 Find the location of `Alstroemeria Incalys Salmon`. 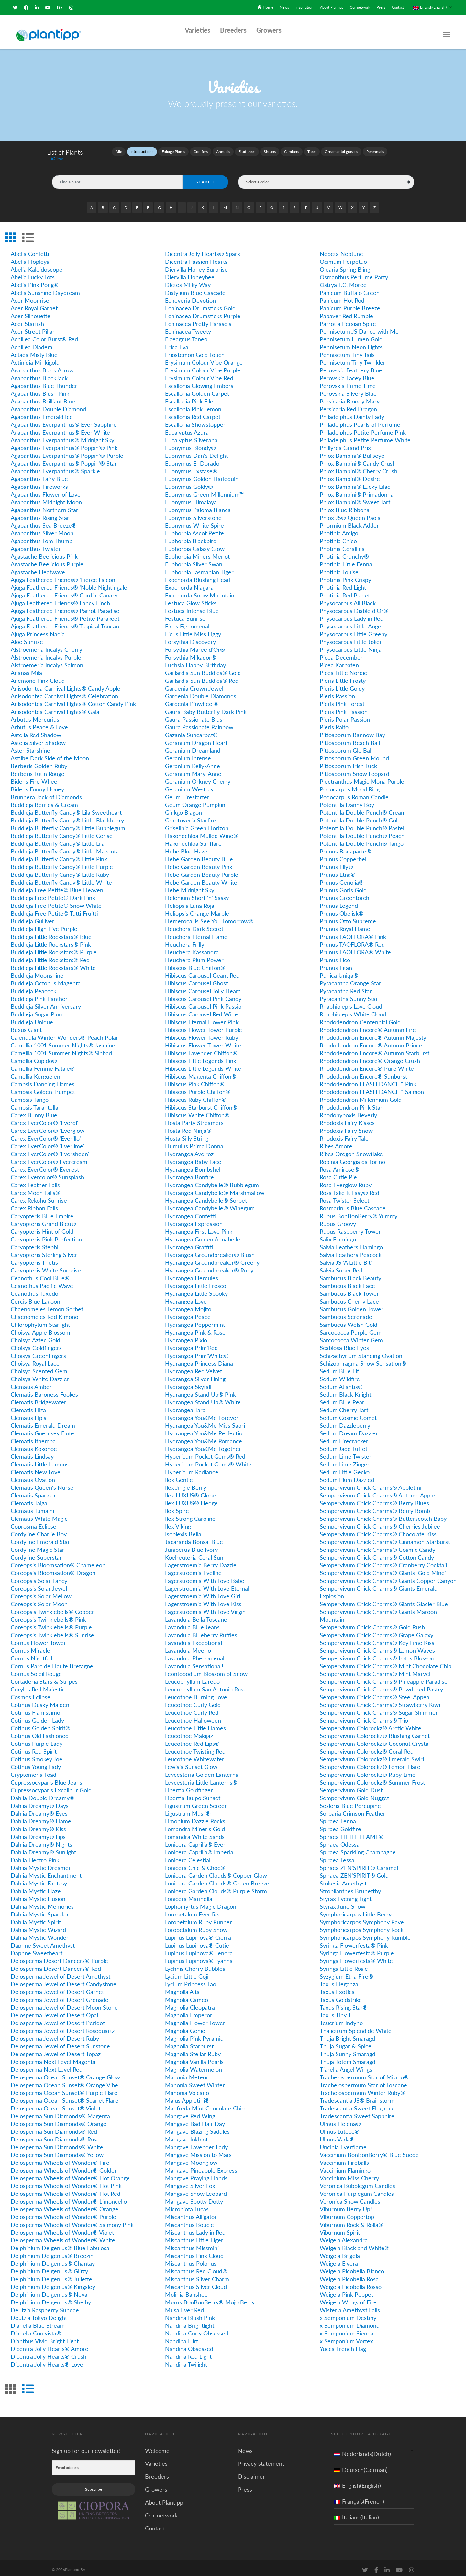

Alstroemeria Incalys Salmon is located at coordinates (47, 661).